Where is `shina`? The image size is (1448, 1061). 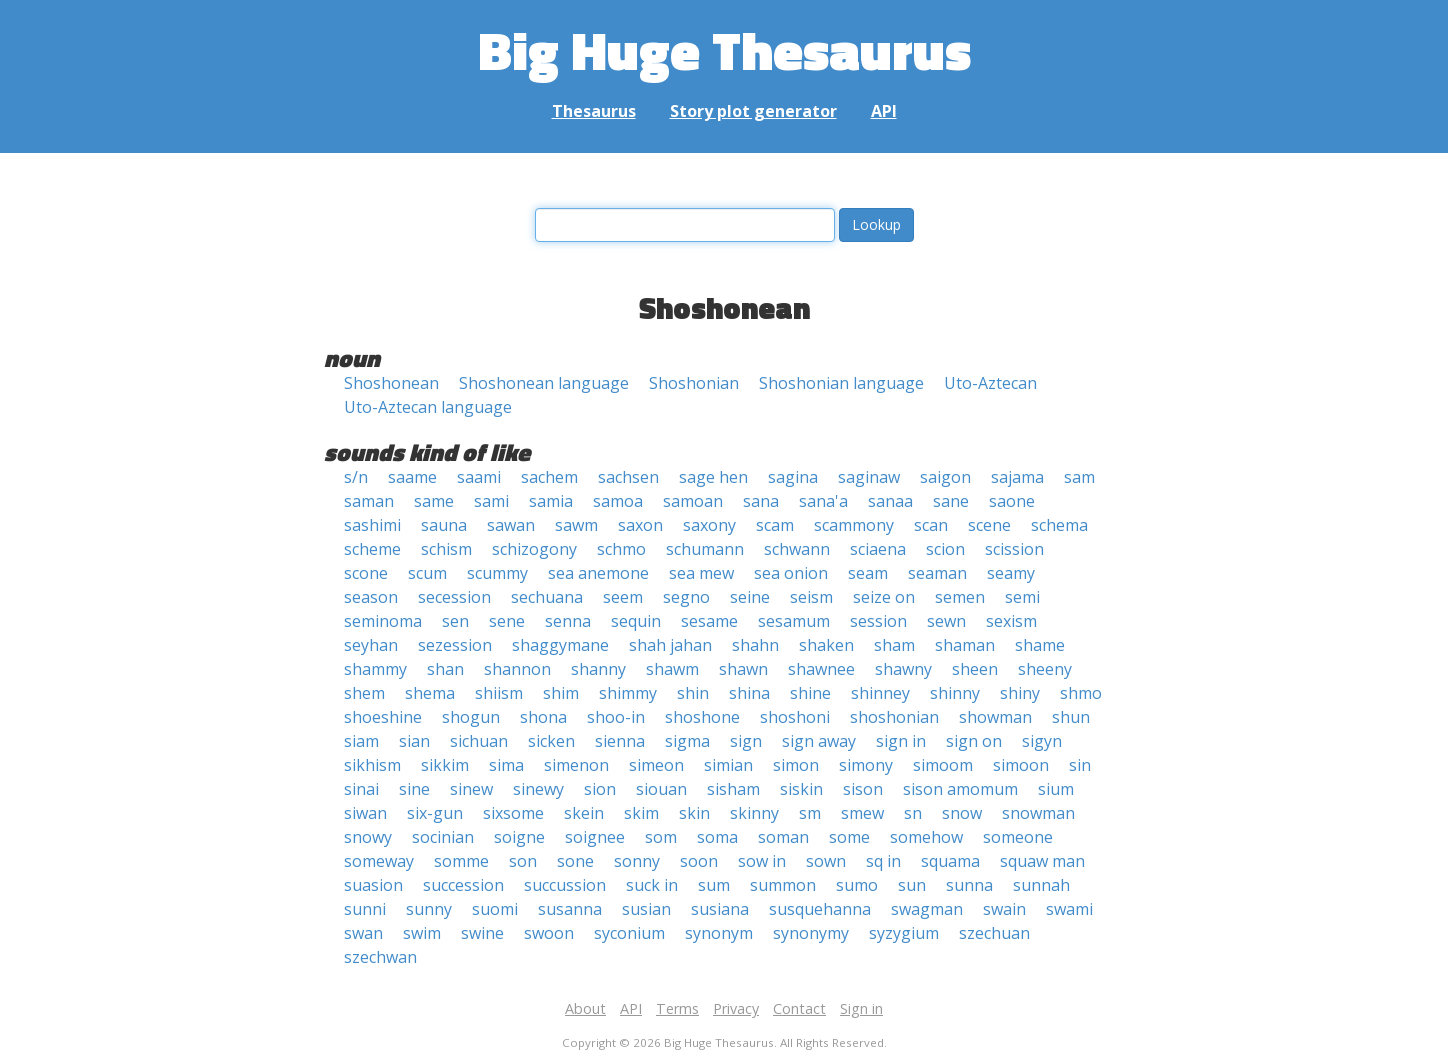
shina is located at coordinates (749, 693).